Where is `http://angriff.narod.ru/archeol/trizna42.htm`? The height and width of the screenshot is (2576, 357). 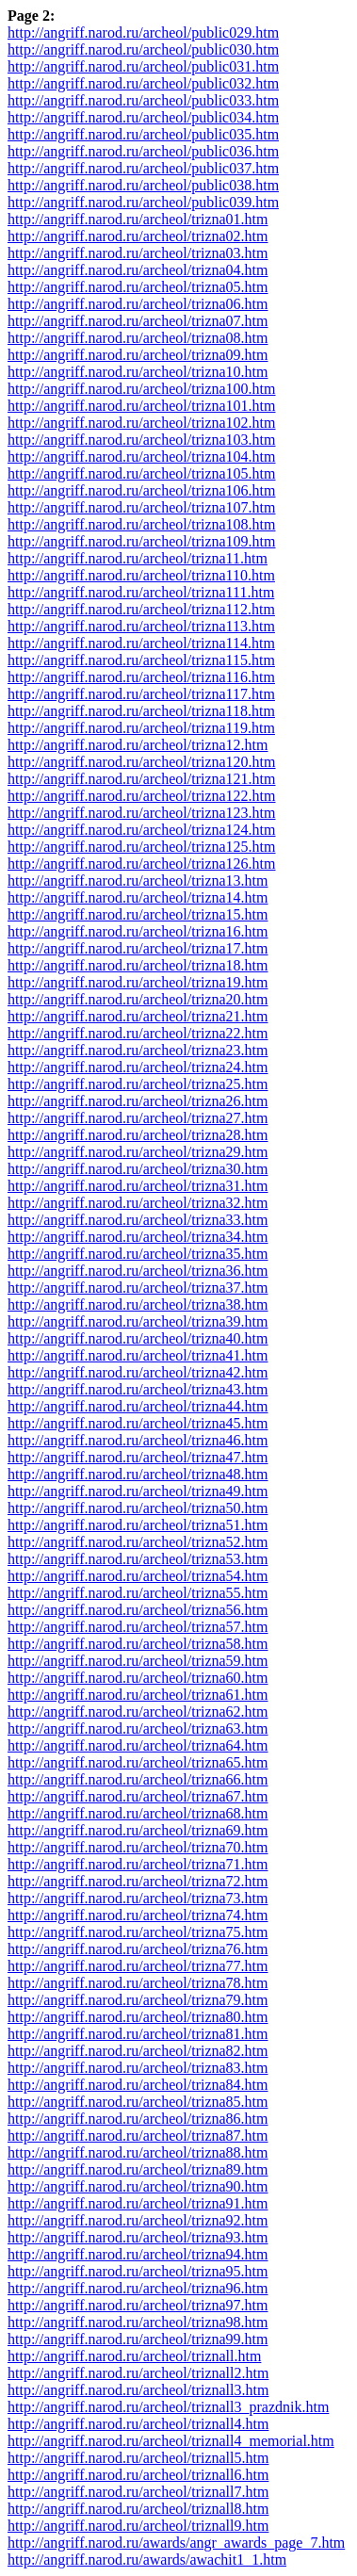 http://angriff.narod.ru/archeol/trizna42.htm is located at coordinates (138, 1372).